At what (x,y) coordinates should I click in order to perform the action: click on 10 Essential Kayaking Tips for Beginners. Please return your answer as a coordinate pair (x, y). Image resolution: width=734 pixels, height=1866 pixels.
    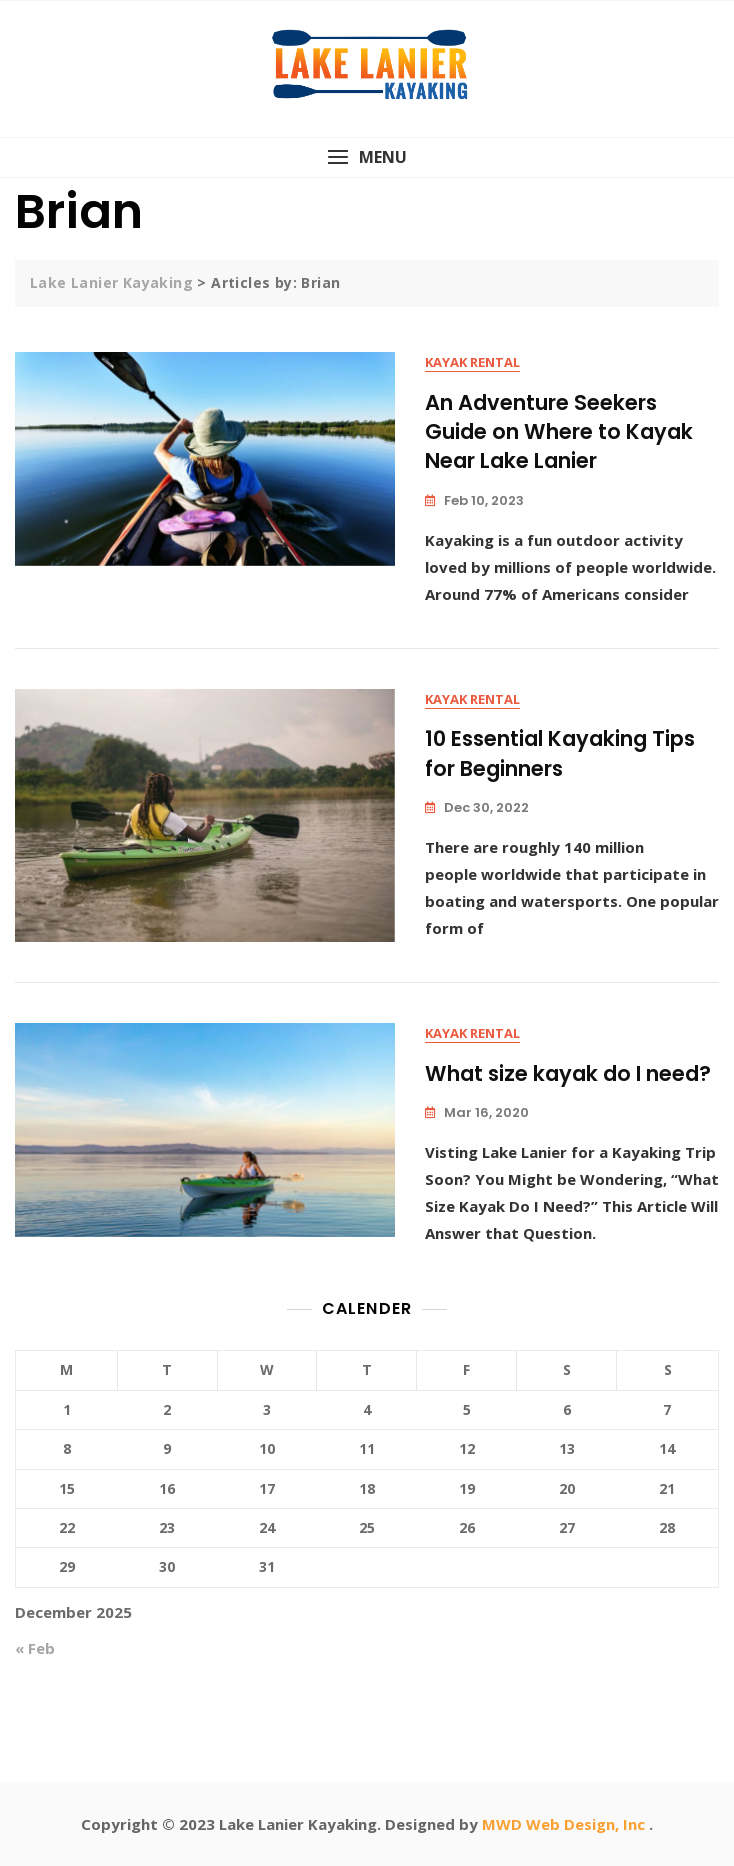
    Looking at the image, I should click on (560, 753).